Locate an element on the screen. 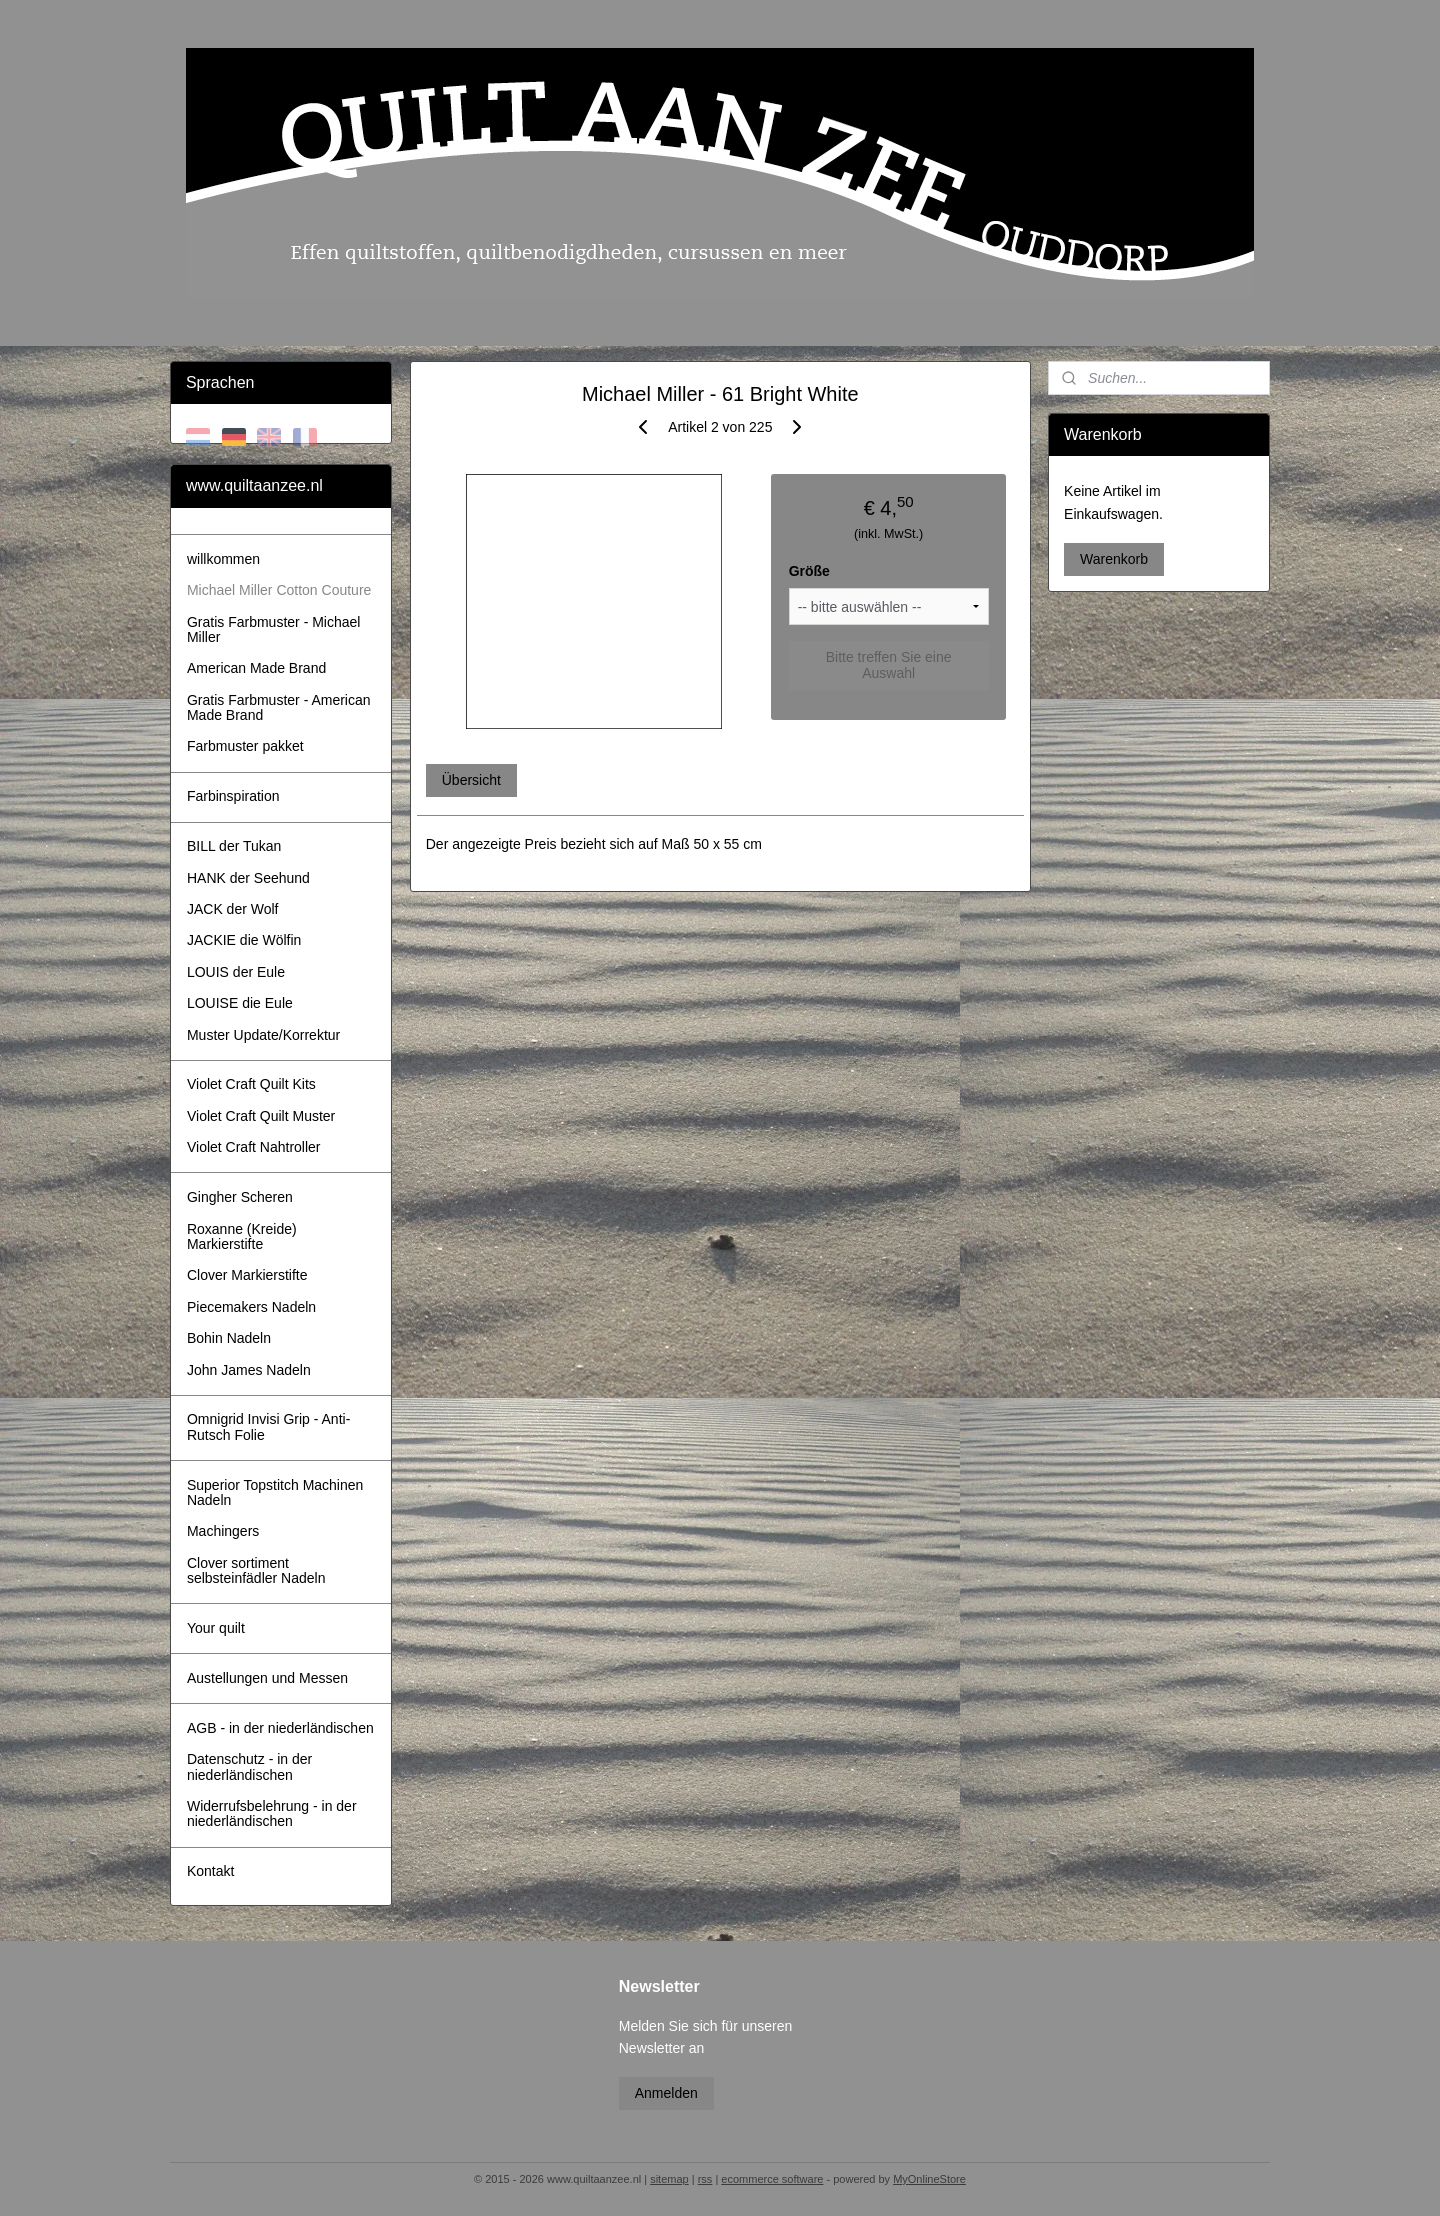  Piecemakers Nadeln is located at coordinates (251, 1307).